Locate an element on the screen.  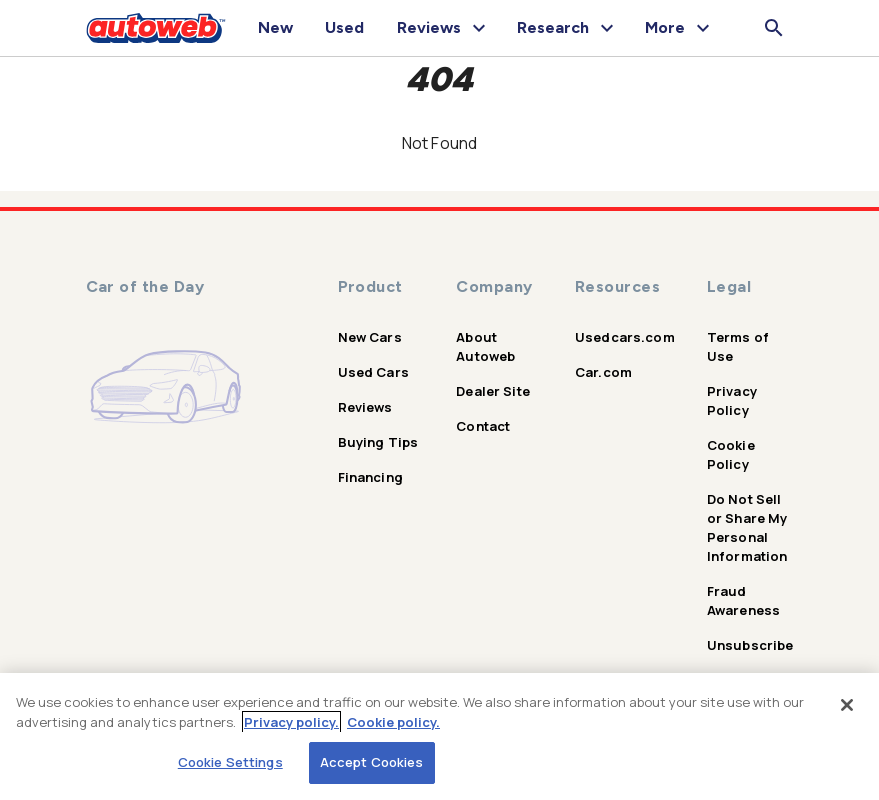
Dealer Site is located at coordinates (493, 391).